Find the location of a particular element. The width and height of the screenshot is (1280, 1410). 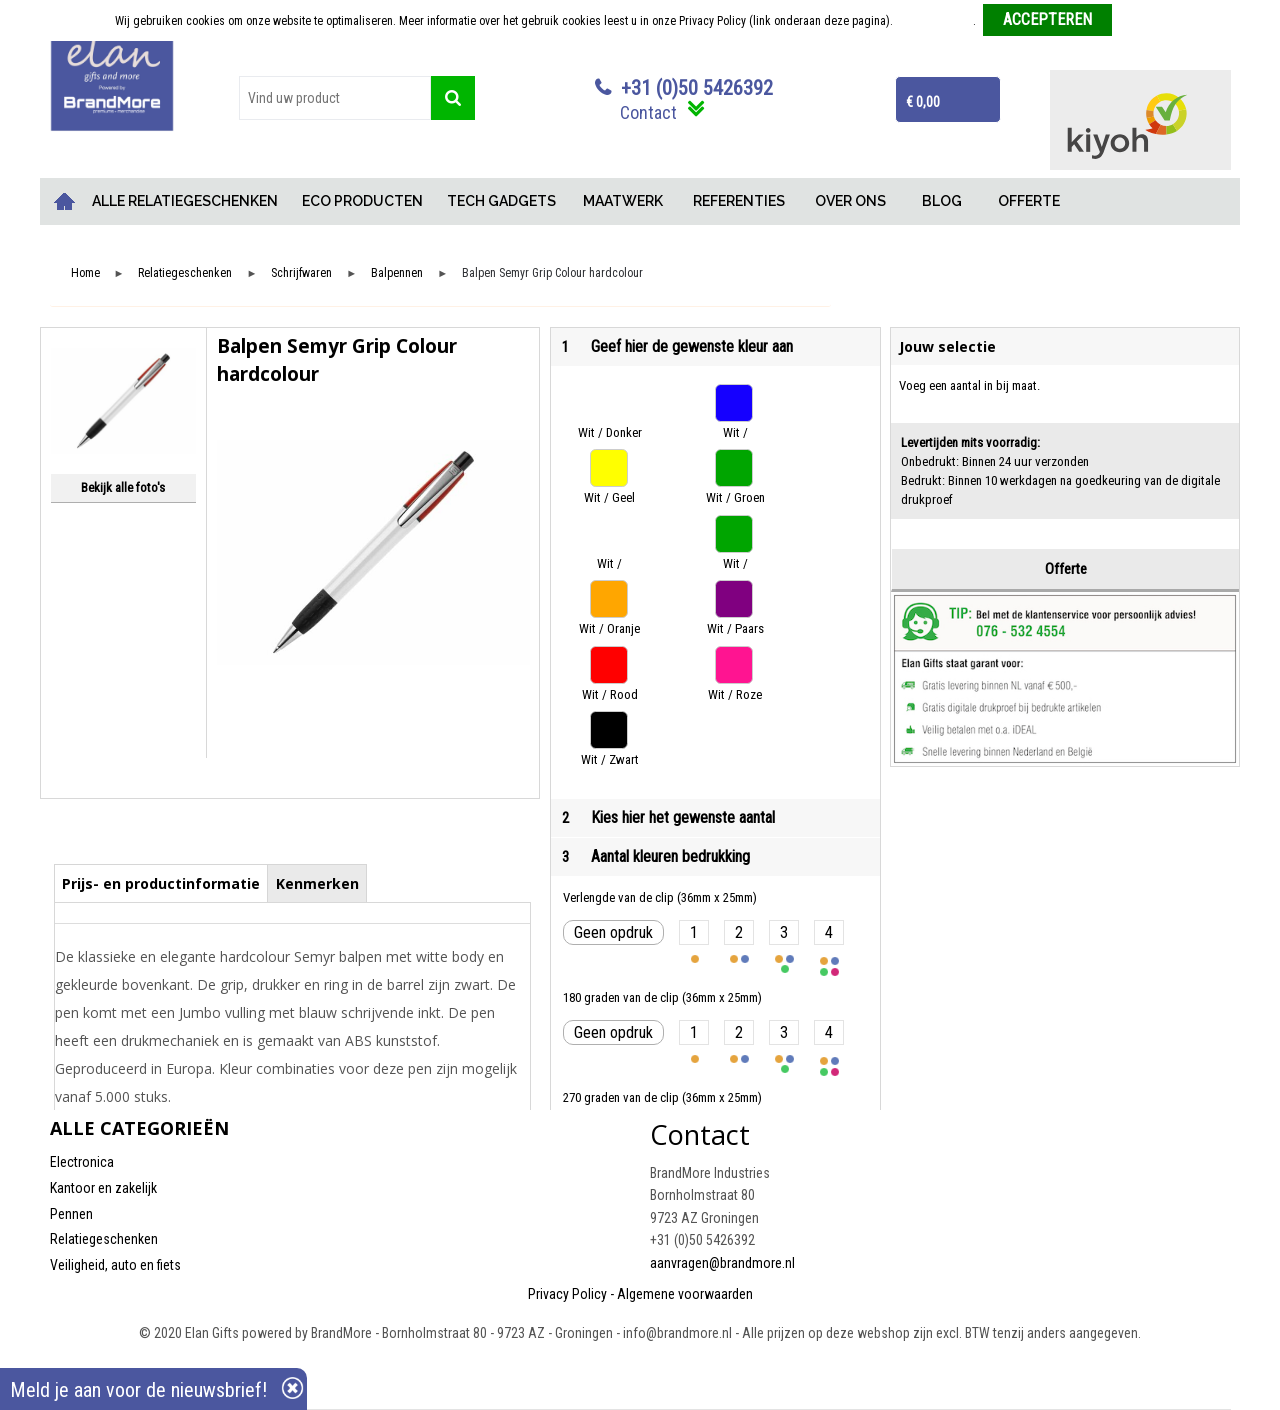

BLOG is located at coordinates (942, 201).